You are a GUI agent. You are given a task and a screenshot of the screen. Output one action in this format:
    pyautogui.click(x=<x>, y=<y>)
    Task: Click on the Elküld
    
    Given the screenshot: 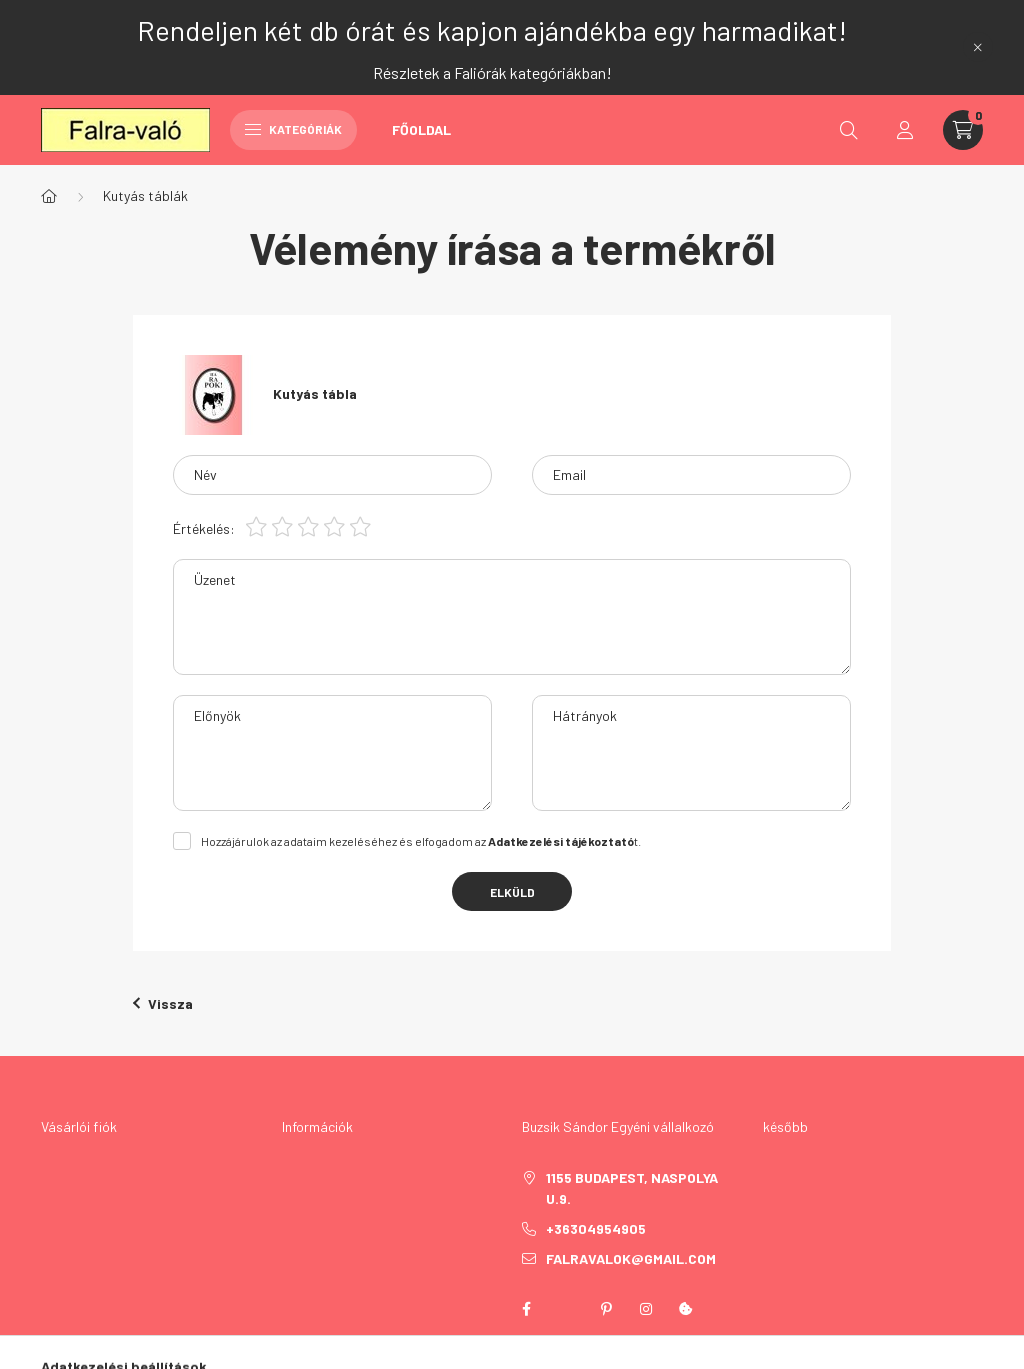 What is the action you would take?
    pyautogui.click(x=512, y=892)
    